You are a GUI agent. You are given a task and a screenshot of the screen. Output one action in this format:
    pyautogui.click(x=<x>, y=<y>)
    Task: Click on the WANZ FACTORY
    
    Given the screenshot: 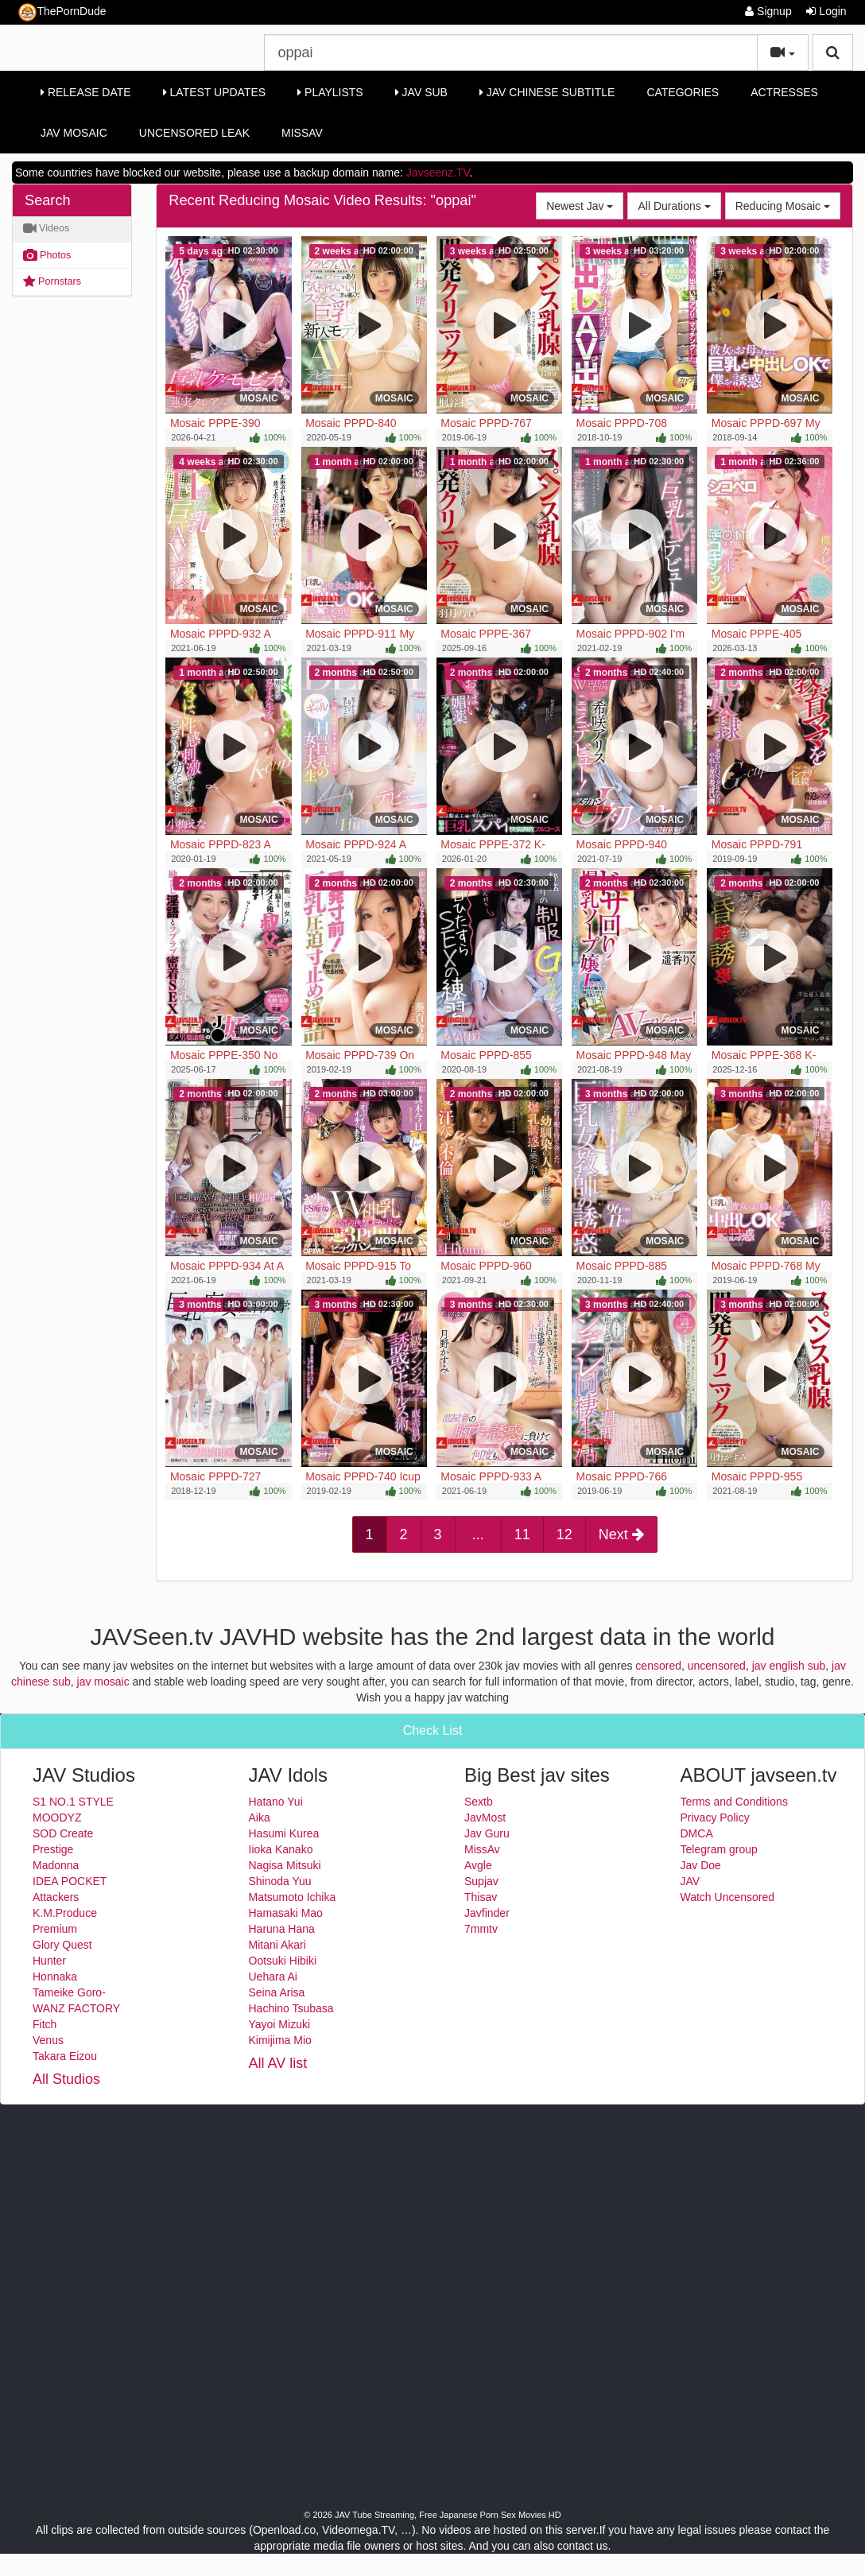 What is the action you would take?
    pyautogui.click(x=76, y=2008)
    